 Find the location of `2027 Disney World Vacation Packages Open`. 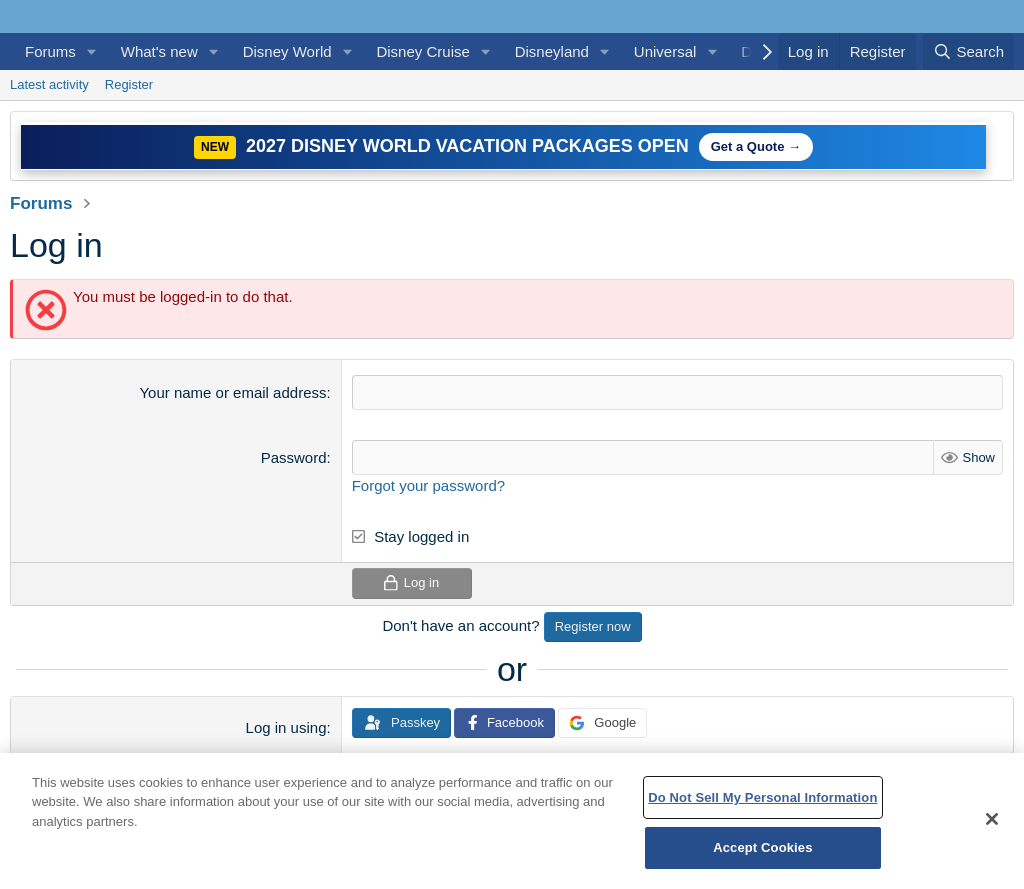

2027 Disney World Vacation Packages Open is located at coordinates (467, 146).